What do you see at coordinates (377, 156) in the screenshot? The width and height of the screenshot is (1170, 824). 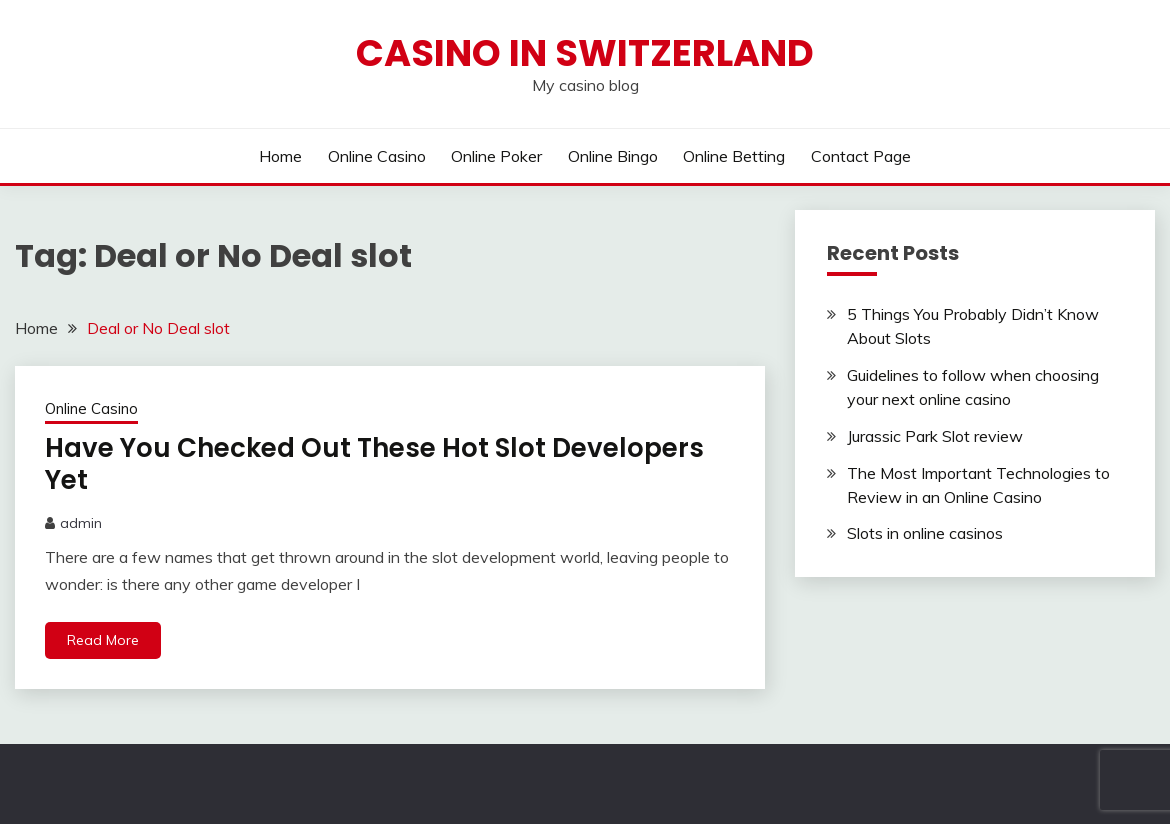 I see `Online Casino` at bounding box center [377, 156].